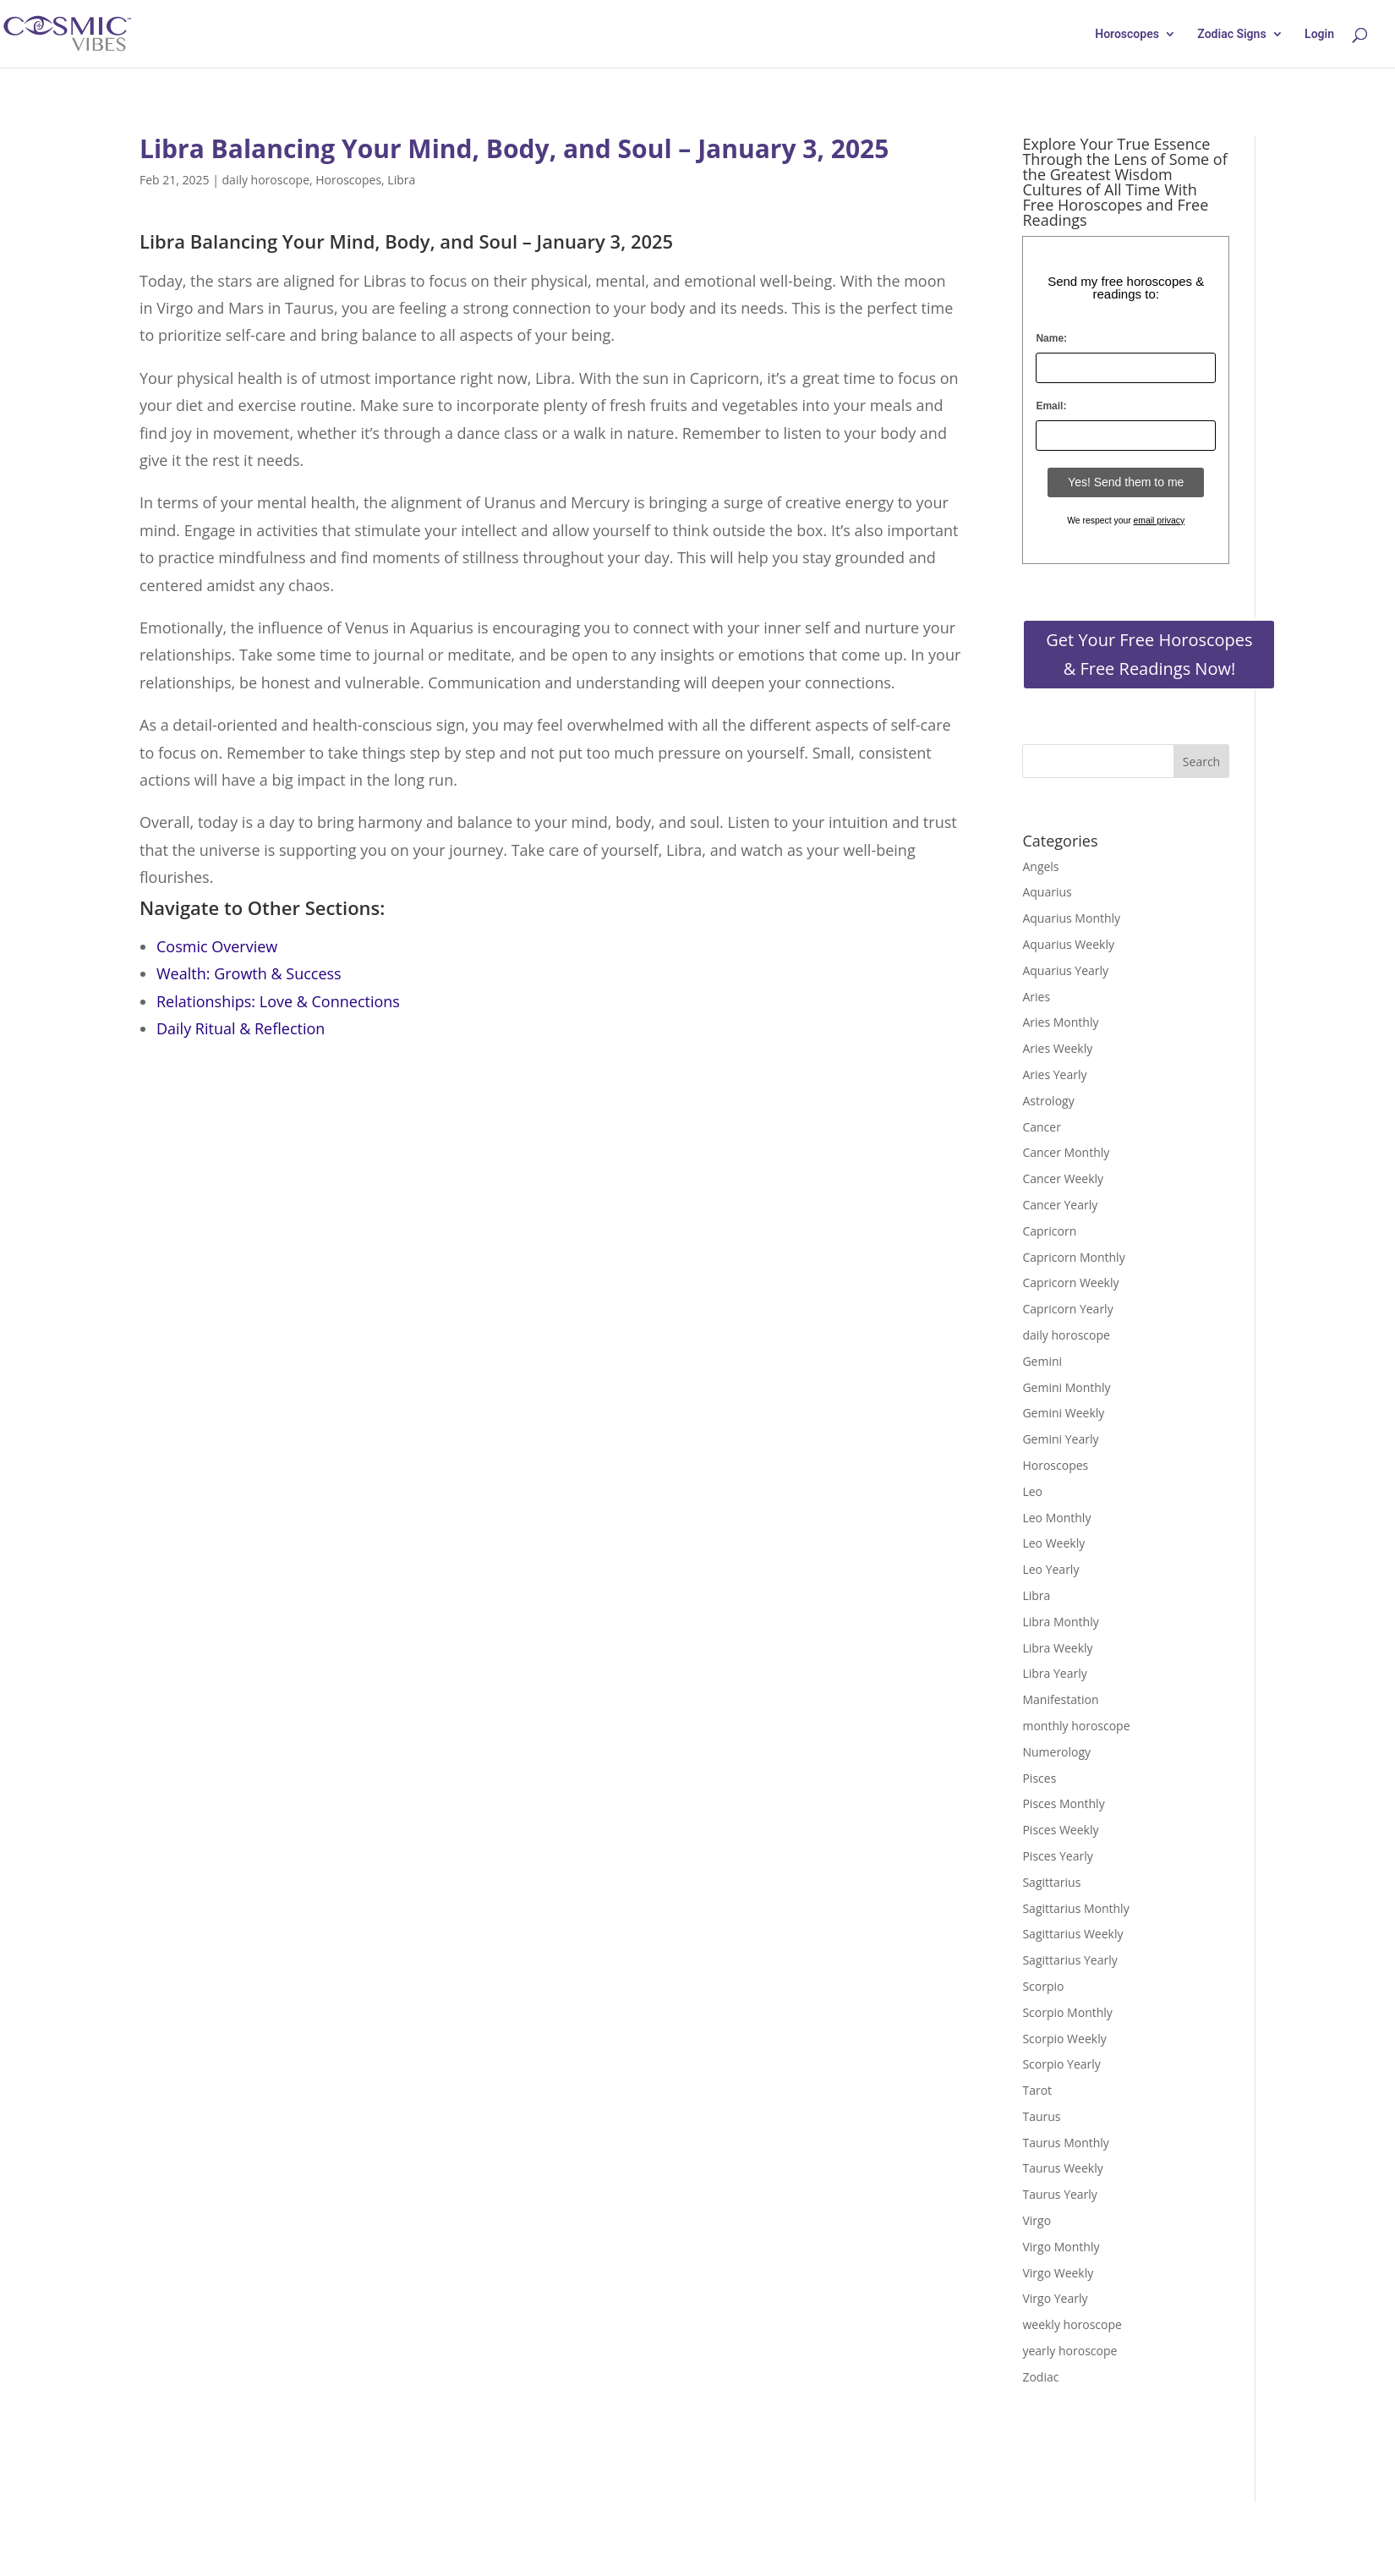 The image size is (1395, 2576). What do you see at coordinates (1068, 944) in the screenshot?
I see `Aquarius Weekly` at bounding box center [1068, 944].